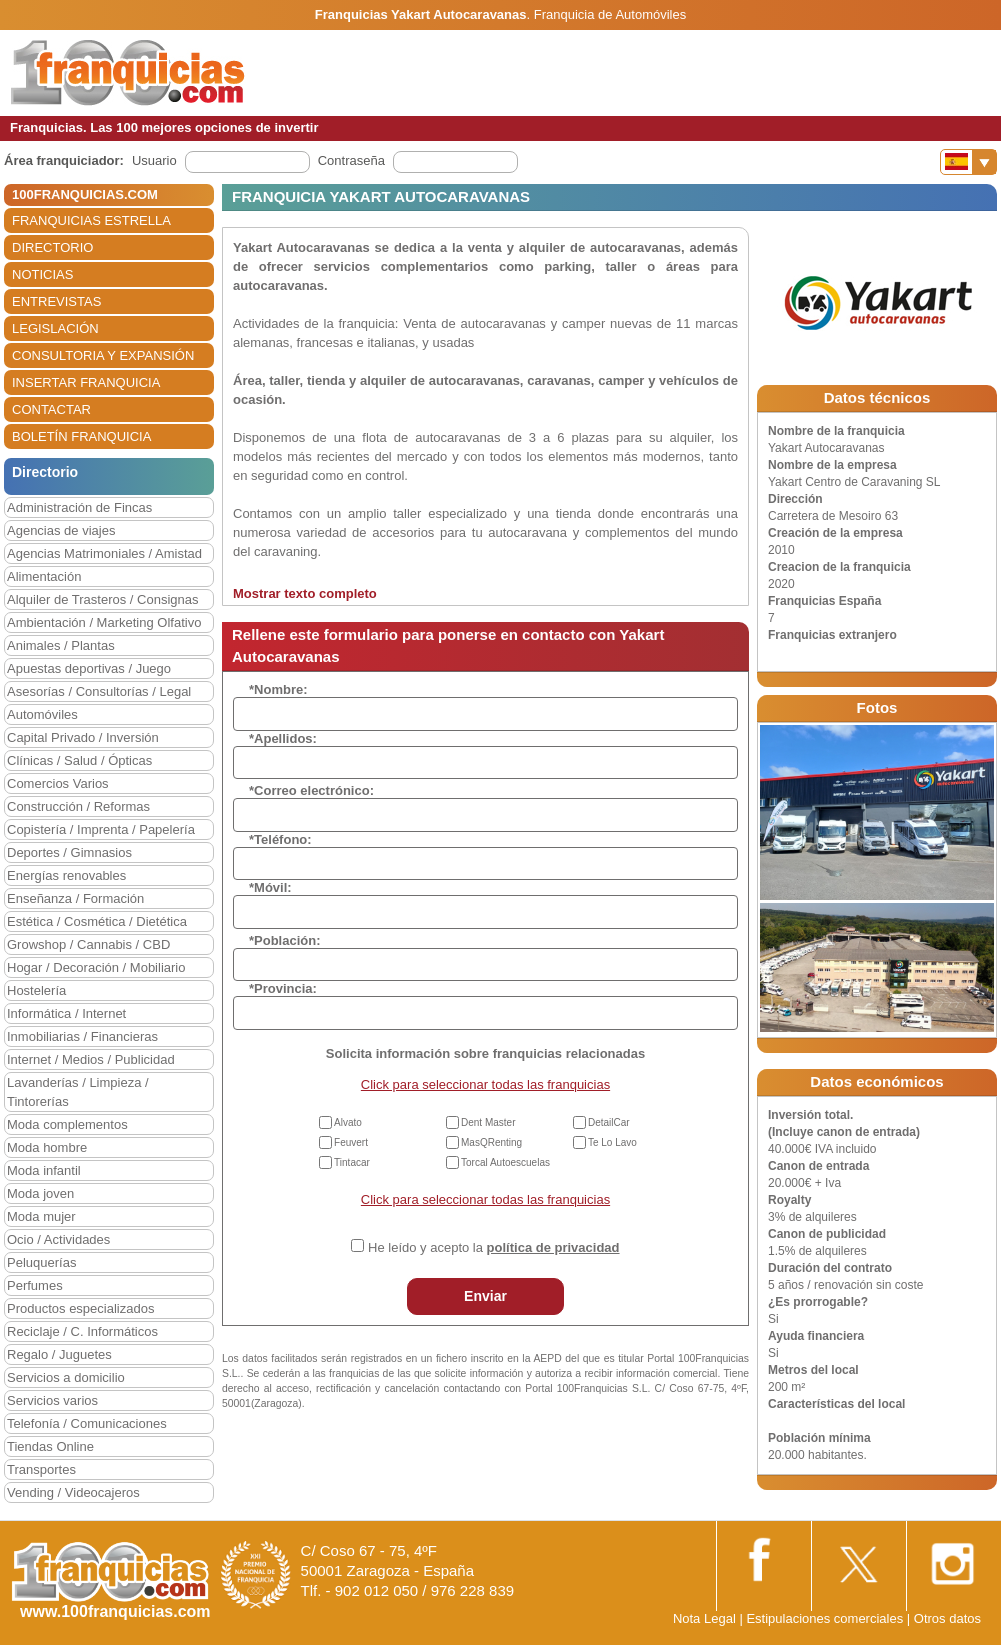 This screenshot has width=1001, height=1645. Describe the element at coordinates (704, 1618) in the screenshot. I see `Nota Legal` at that location.